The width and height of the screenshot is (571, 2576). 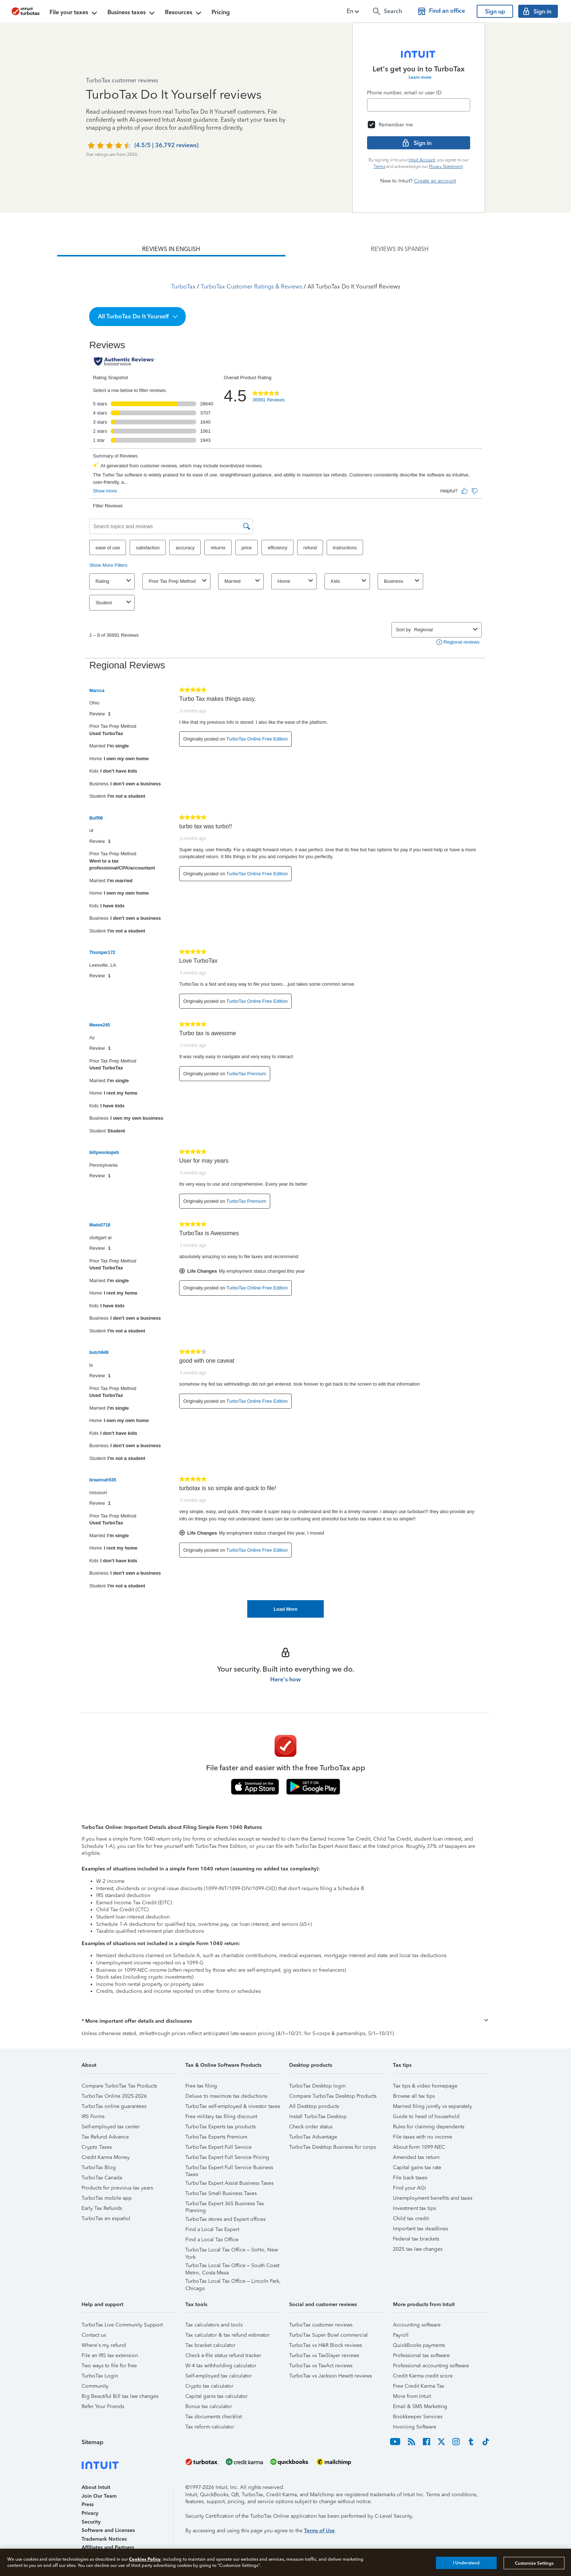 I want to click on TurboTax Expert Full Service, so click(x=218, y=2147).